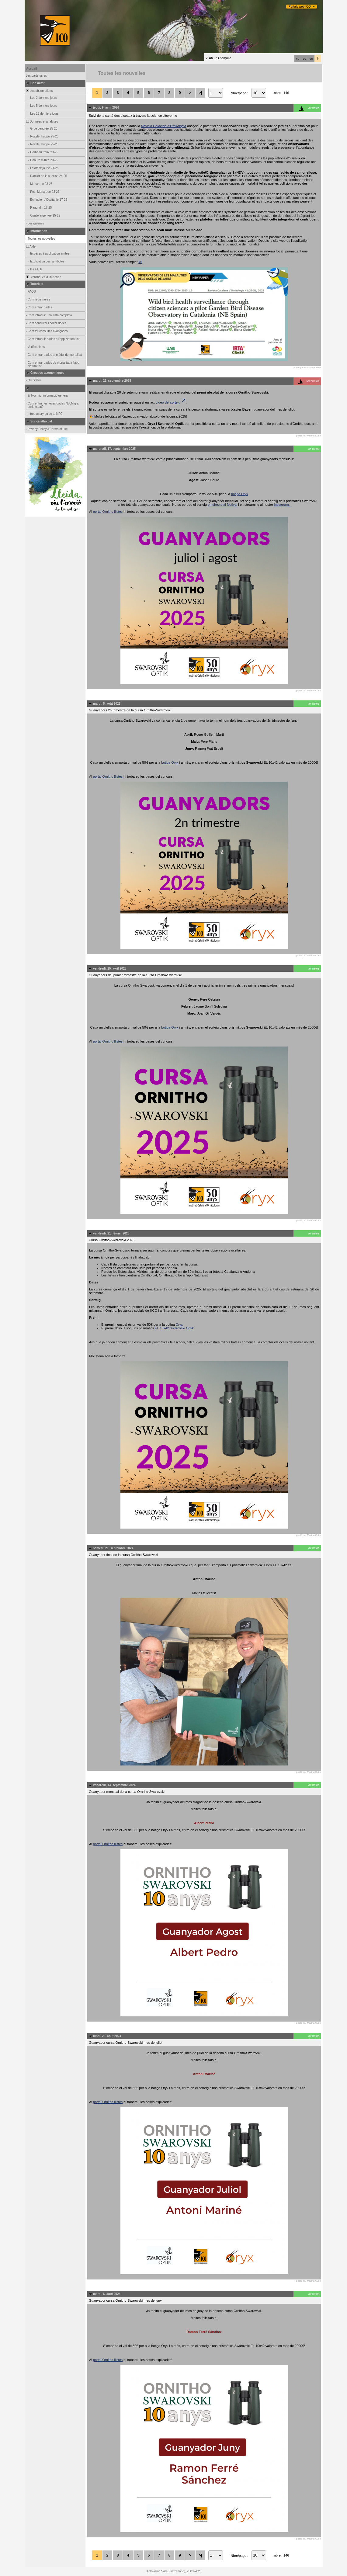  What do you see at coordinates (31, 68) in the screenshot?
I see `Accueil` at bounding box center [31, 68].